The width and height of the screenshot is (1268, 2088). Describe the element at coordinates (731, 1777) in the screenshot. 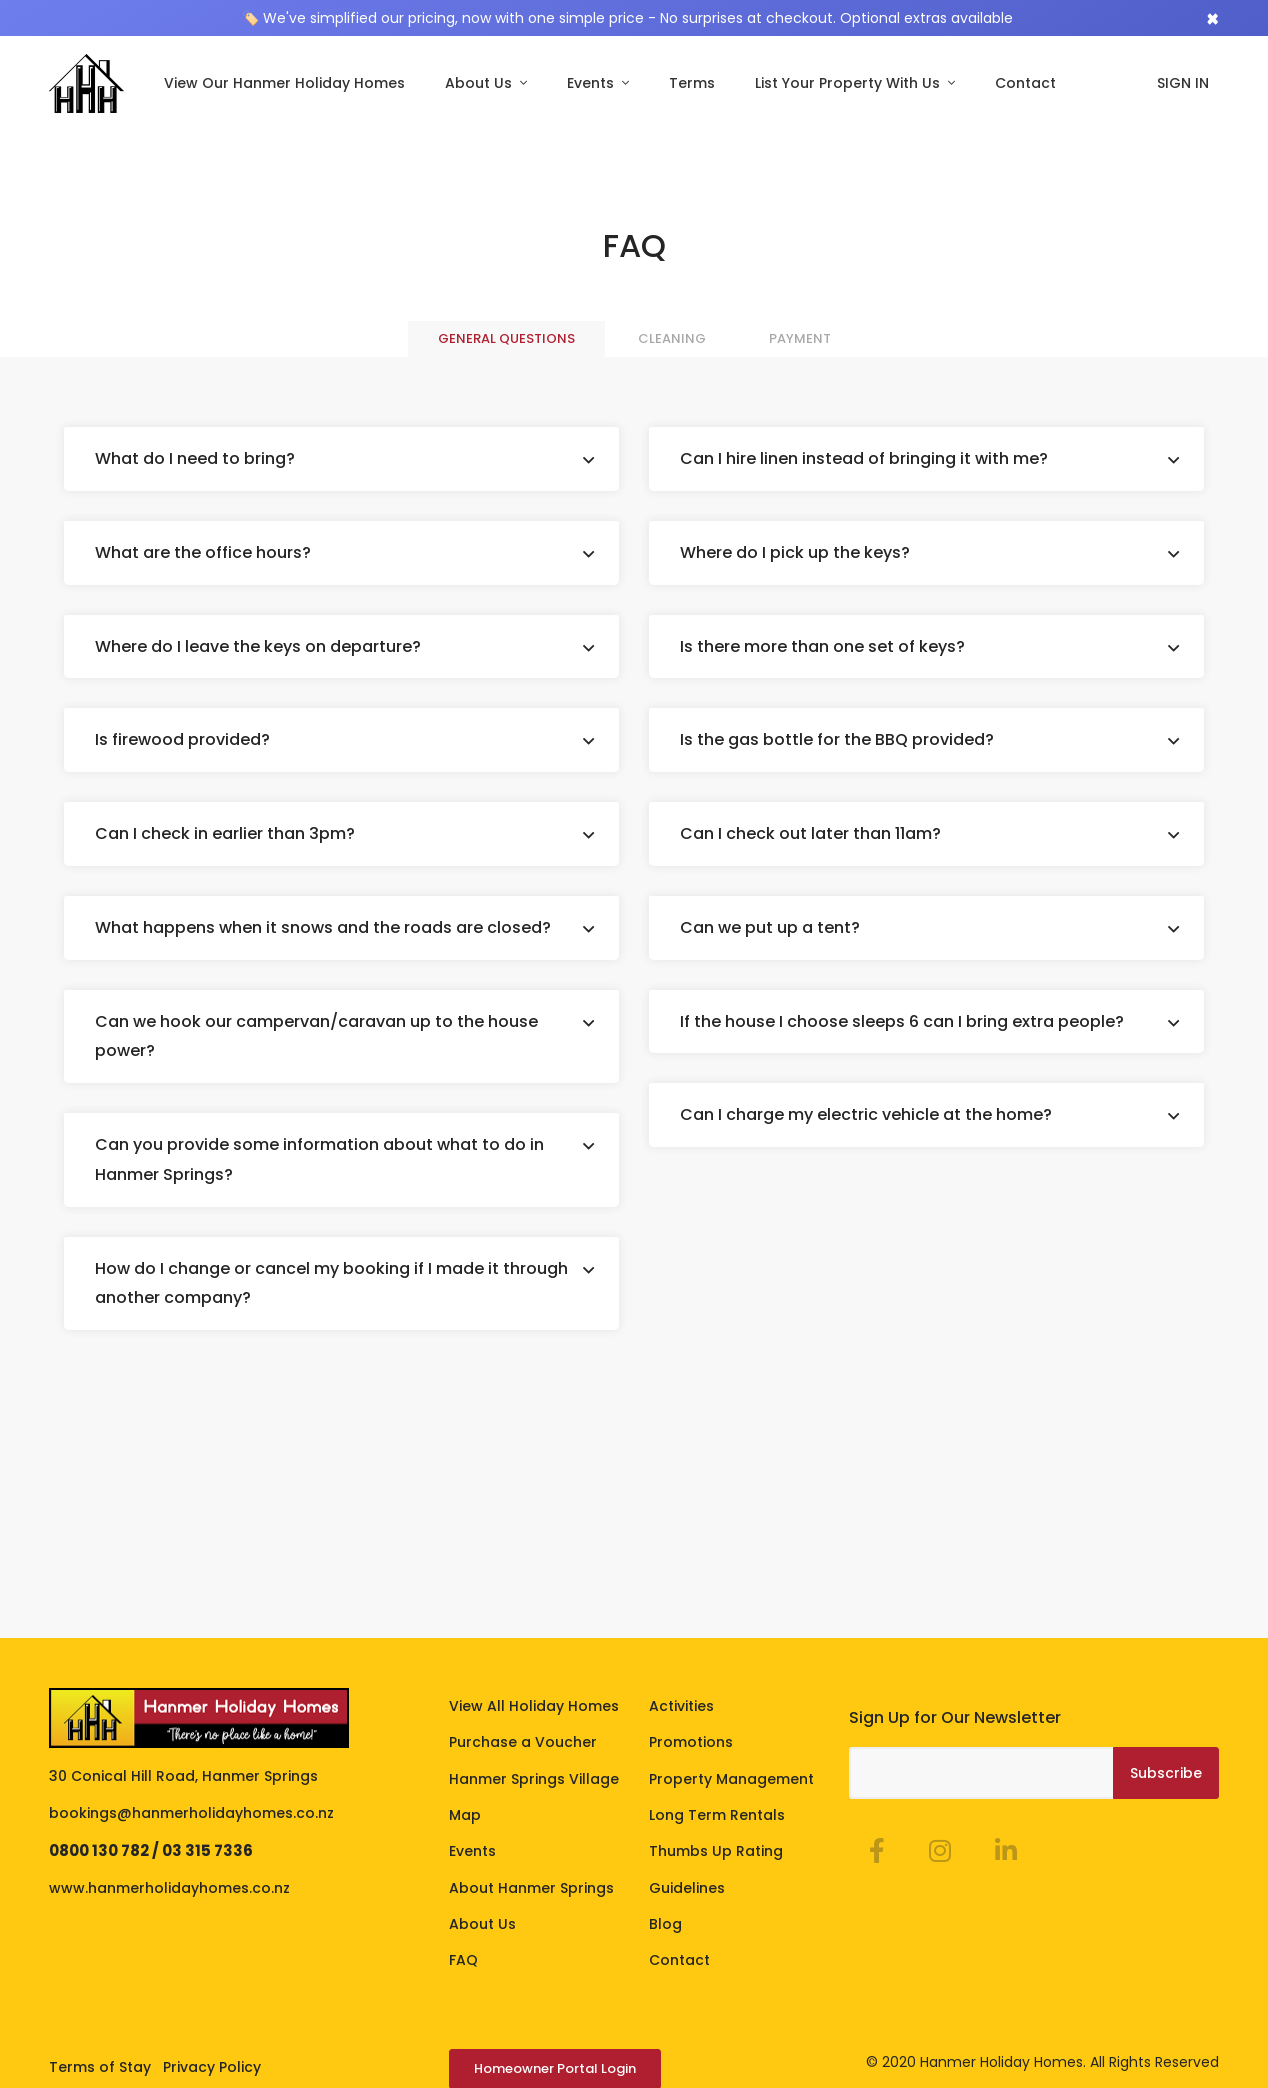

I see `Property Management` at that location.